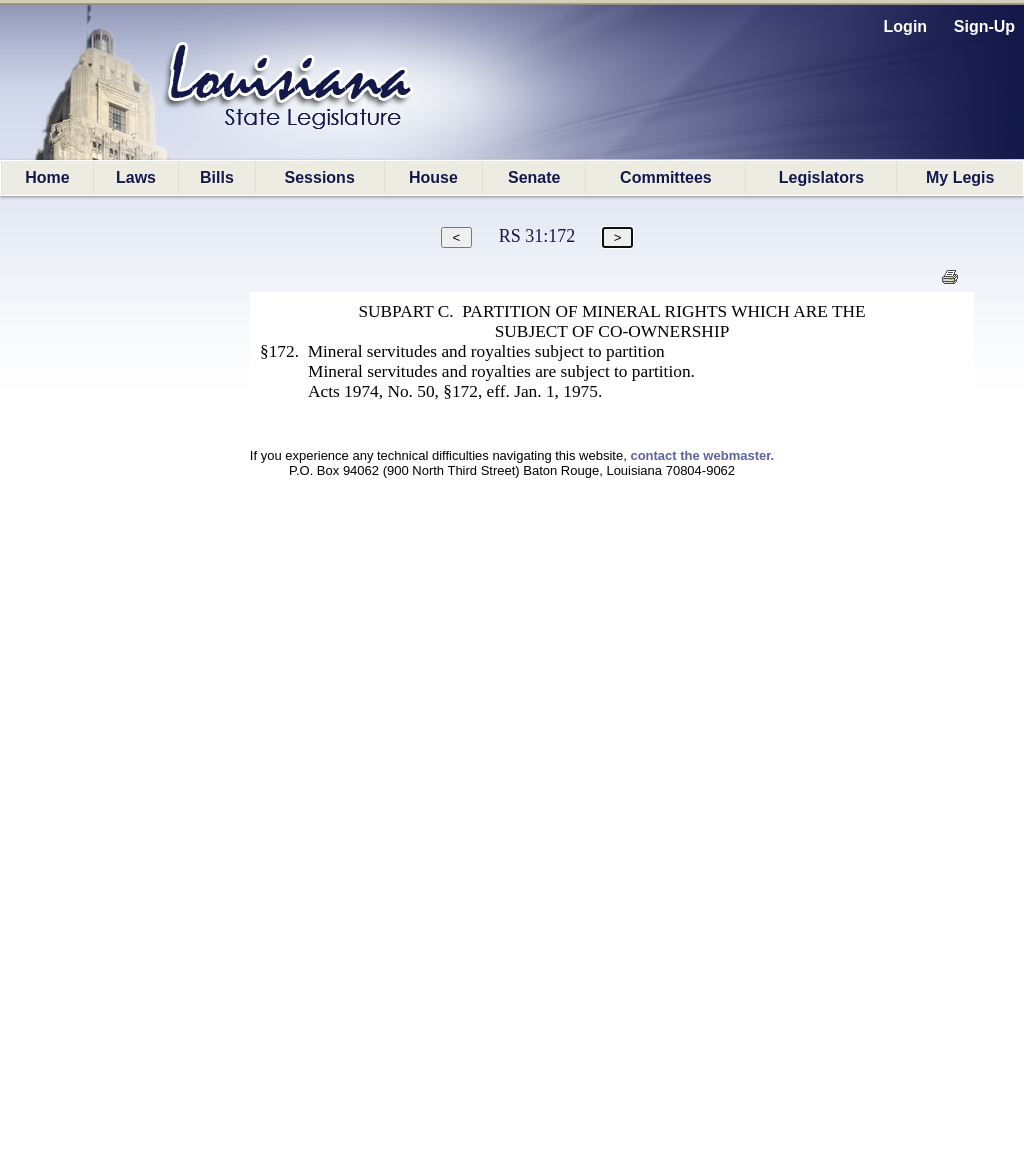  What do you see at coordinates (47, 177) in the screenshot?
I see `Home` at bounding box center [47, 177].